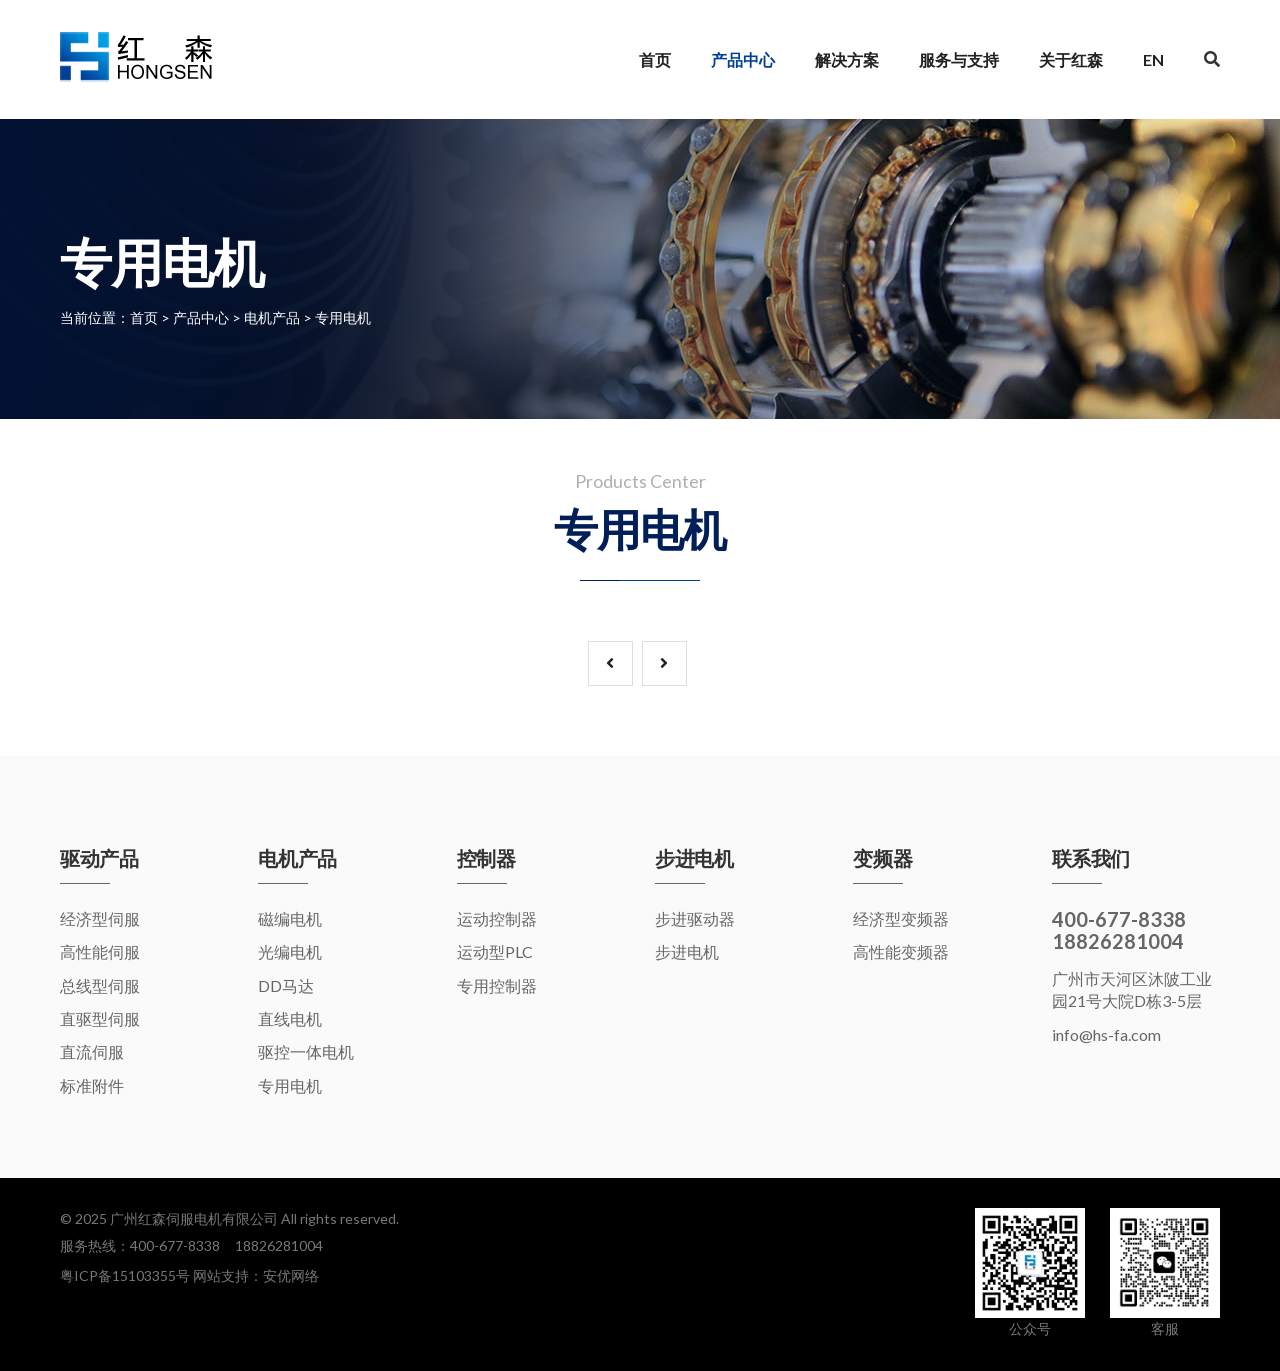 This screenshot has width=1280, height=1371. What do you see at coordinates (286, 985) in the screenshot?
I see `DD马达` at bounding box center [286, 985].